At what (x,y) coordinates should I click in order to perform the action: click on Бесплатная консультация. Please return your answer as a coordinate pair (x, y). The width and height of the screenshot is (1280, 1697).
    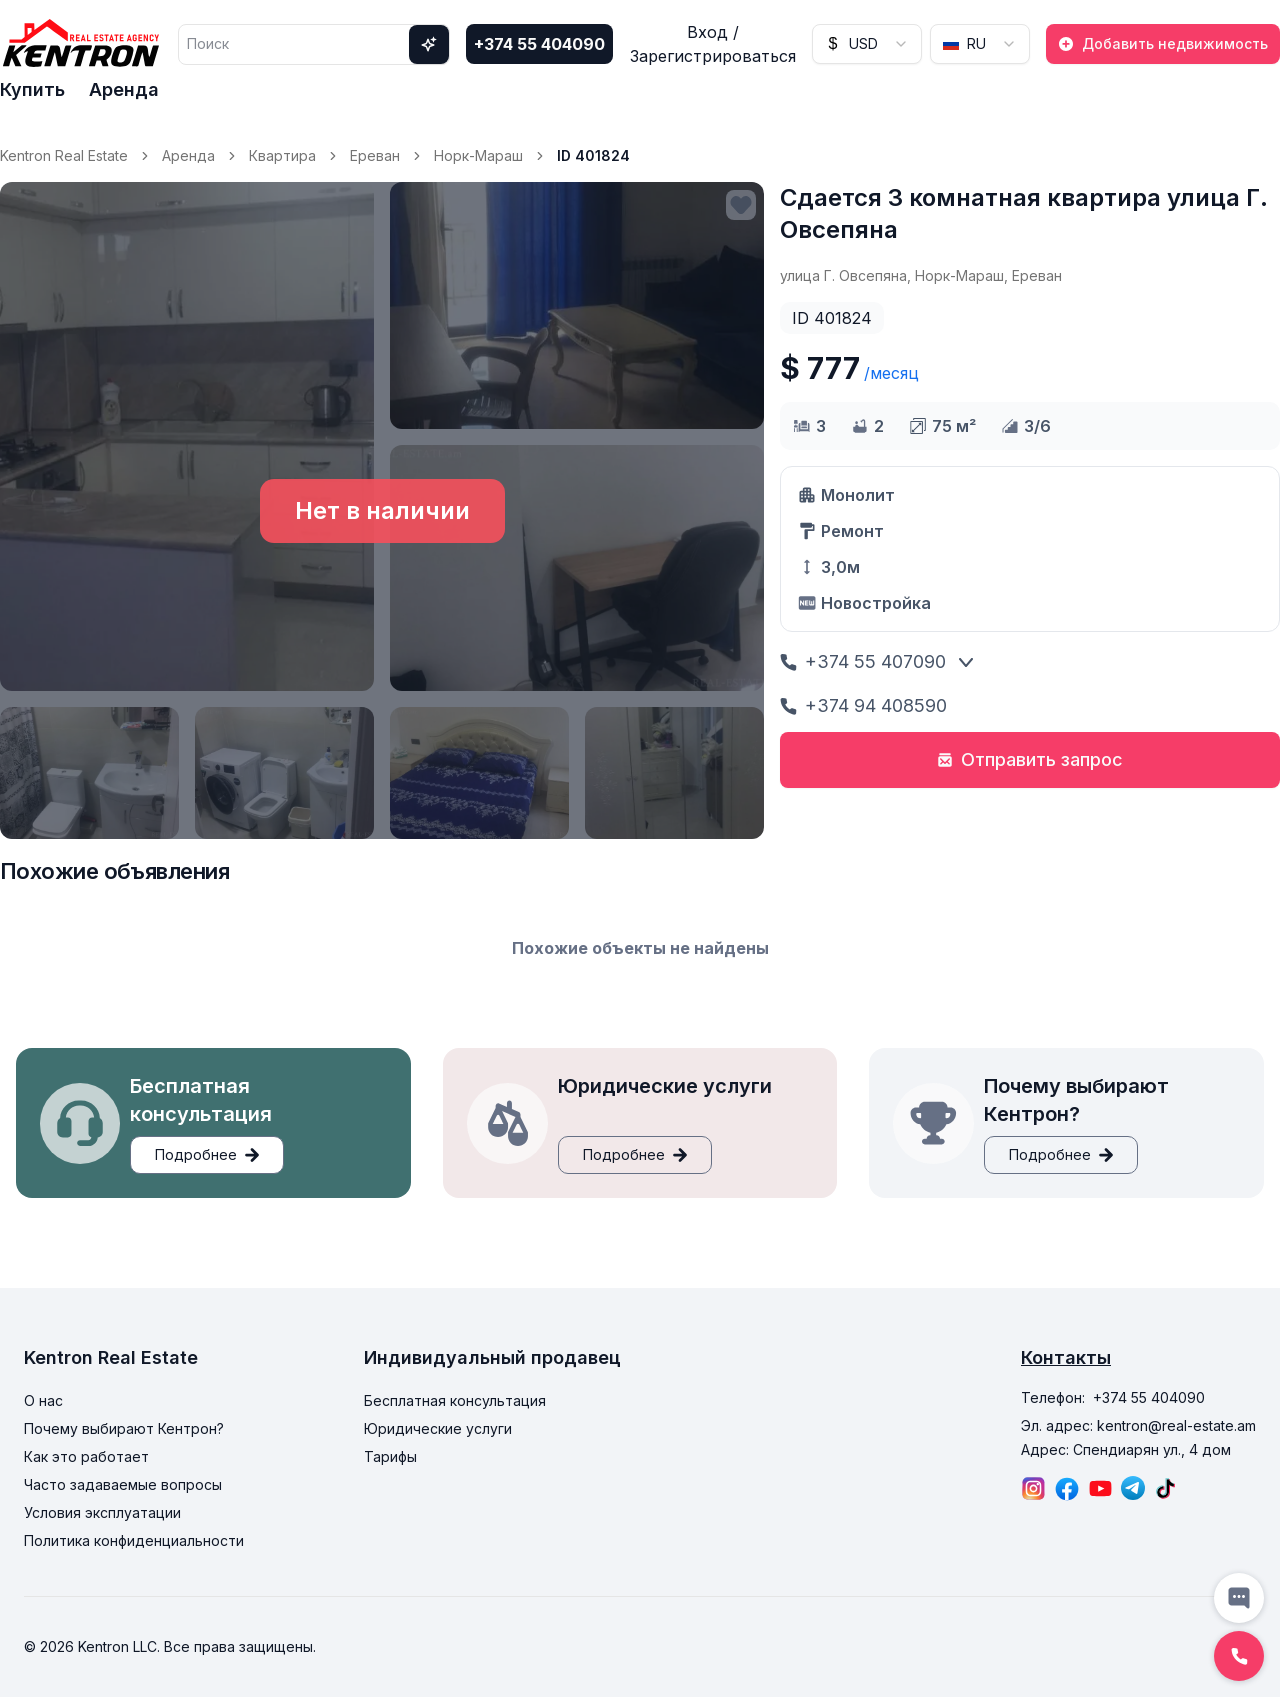
    Looking at the image, I should click on (455, 1400).